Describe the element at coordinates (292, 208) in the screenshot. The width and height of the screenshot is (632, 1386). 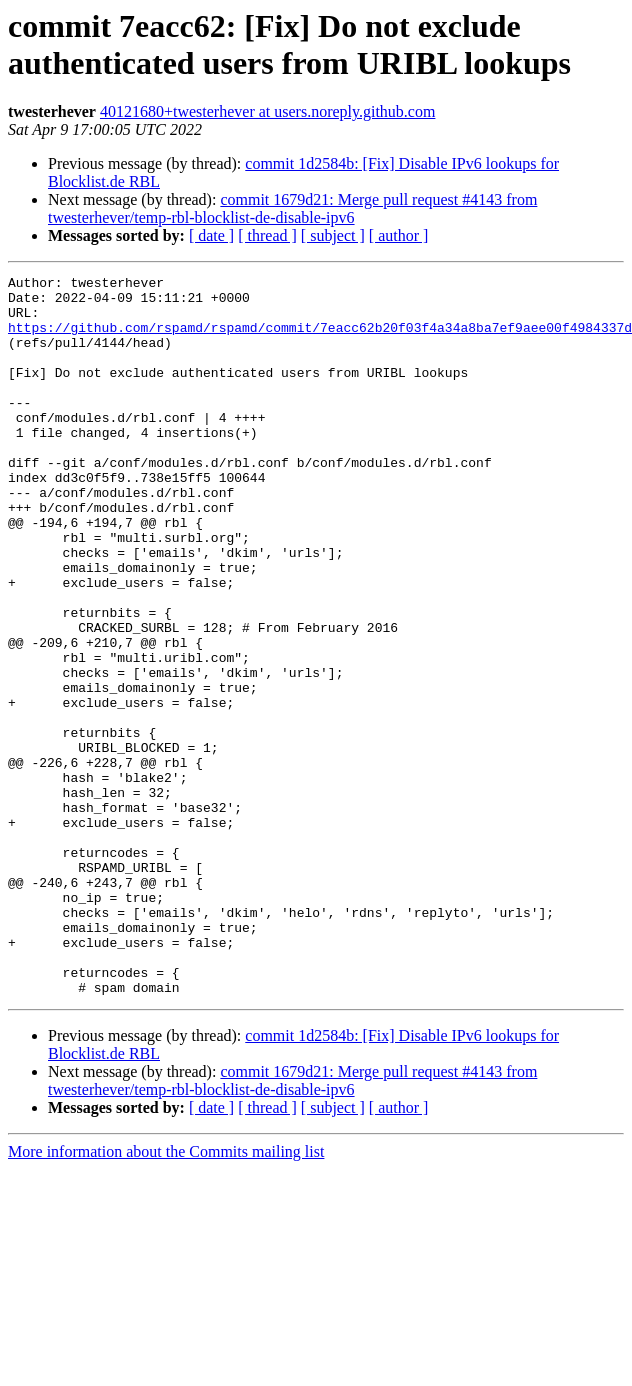
I see `commit 1679d21: Merge pull request #4143 from twesterhever/temp-rbl-blocklist-de-disable-ipv6` at that location.